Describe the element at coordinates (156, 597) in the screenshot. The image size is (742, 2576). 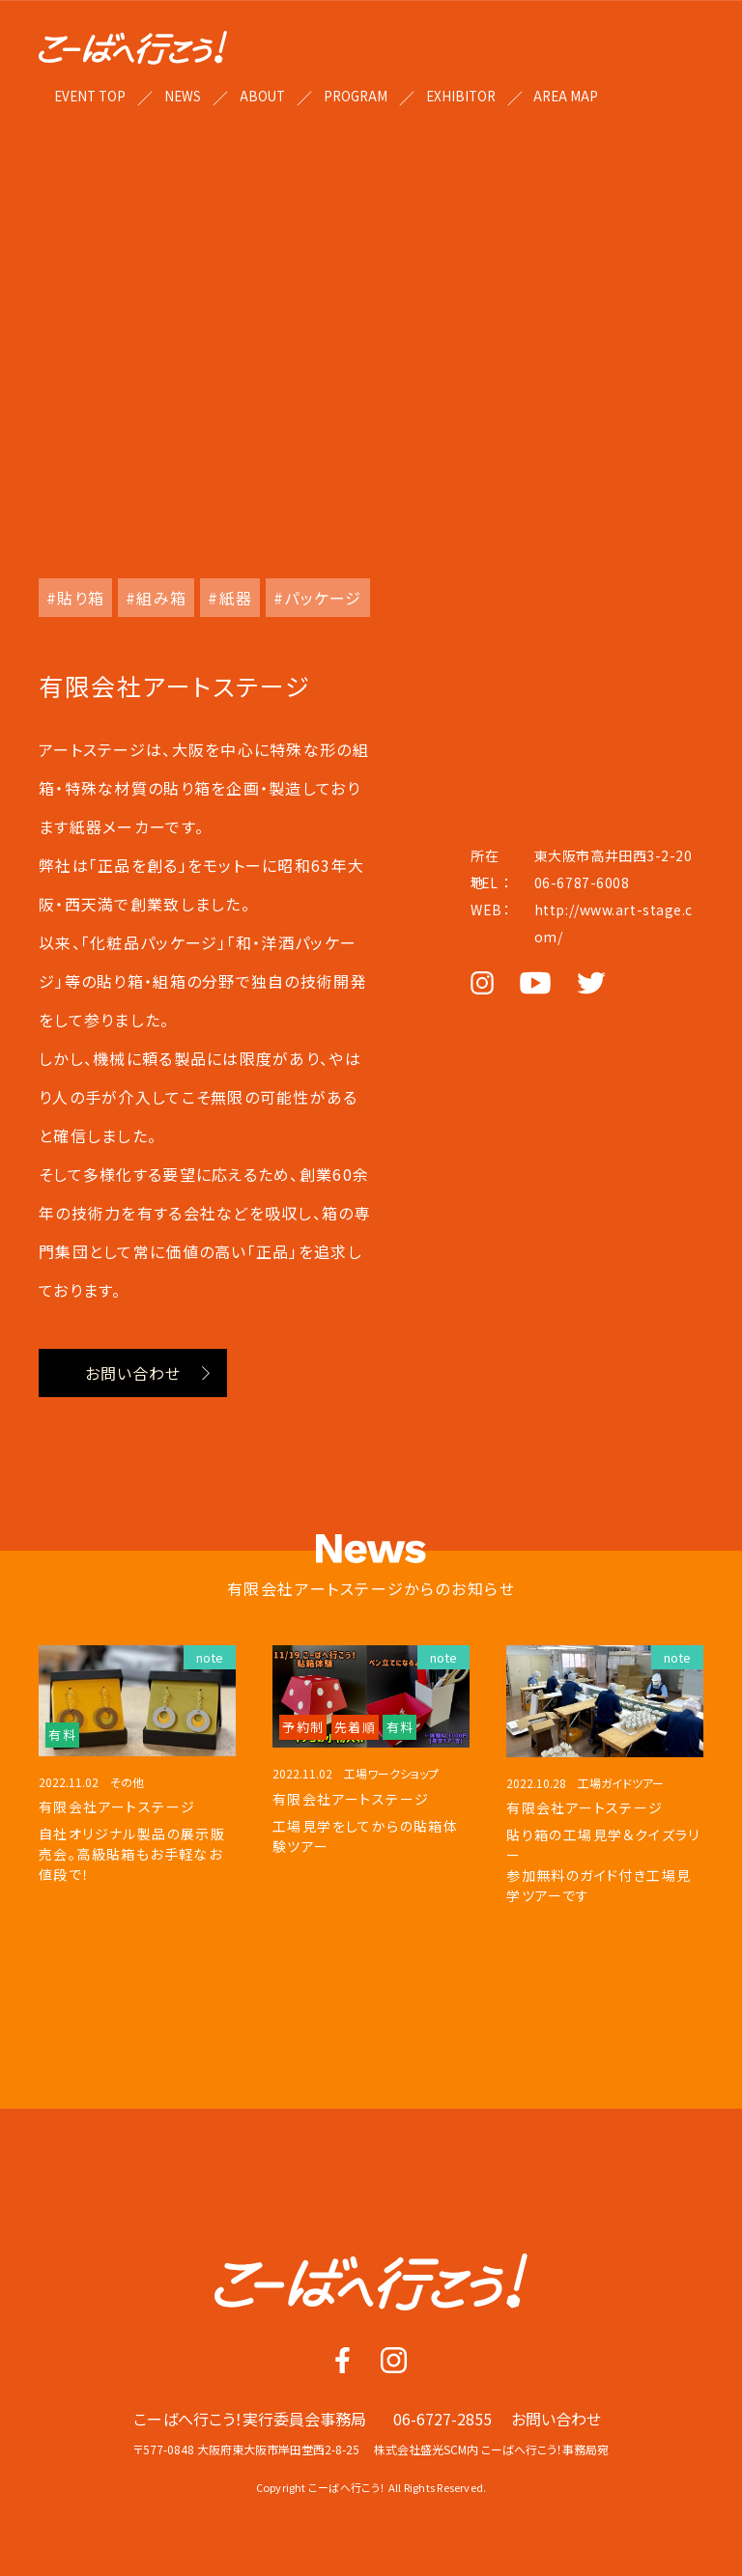
I see `#組み箱` at that location.